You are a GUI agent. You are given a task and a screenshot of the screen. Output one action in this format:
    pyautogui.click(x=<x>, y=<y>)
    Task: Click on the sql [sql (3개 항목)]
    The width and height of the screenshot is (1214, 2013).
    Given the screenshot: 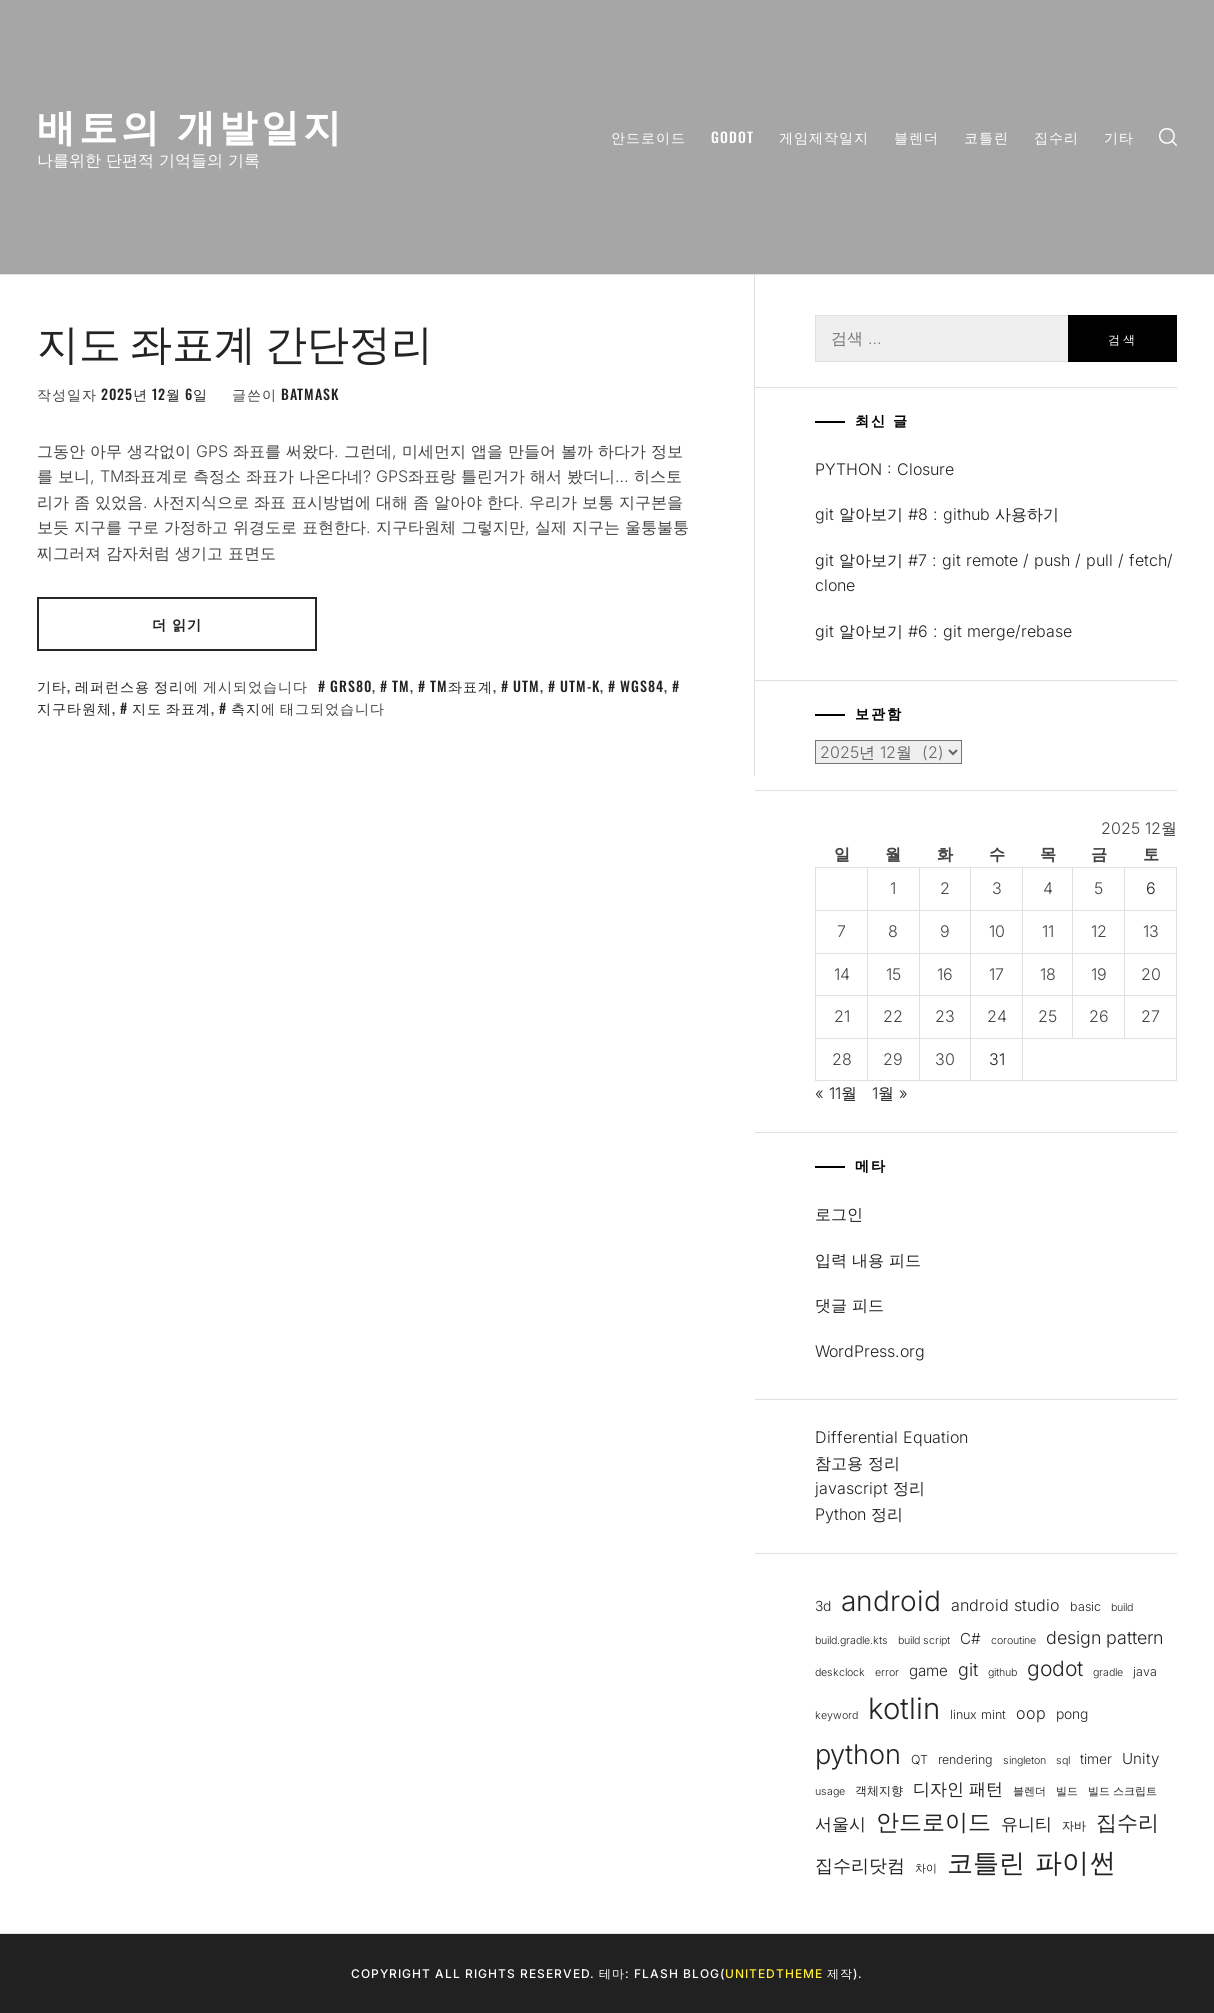 What is the action you would take?
    pyautogui.click(x=1063, y=1760)
    